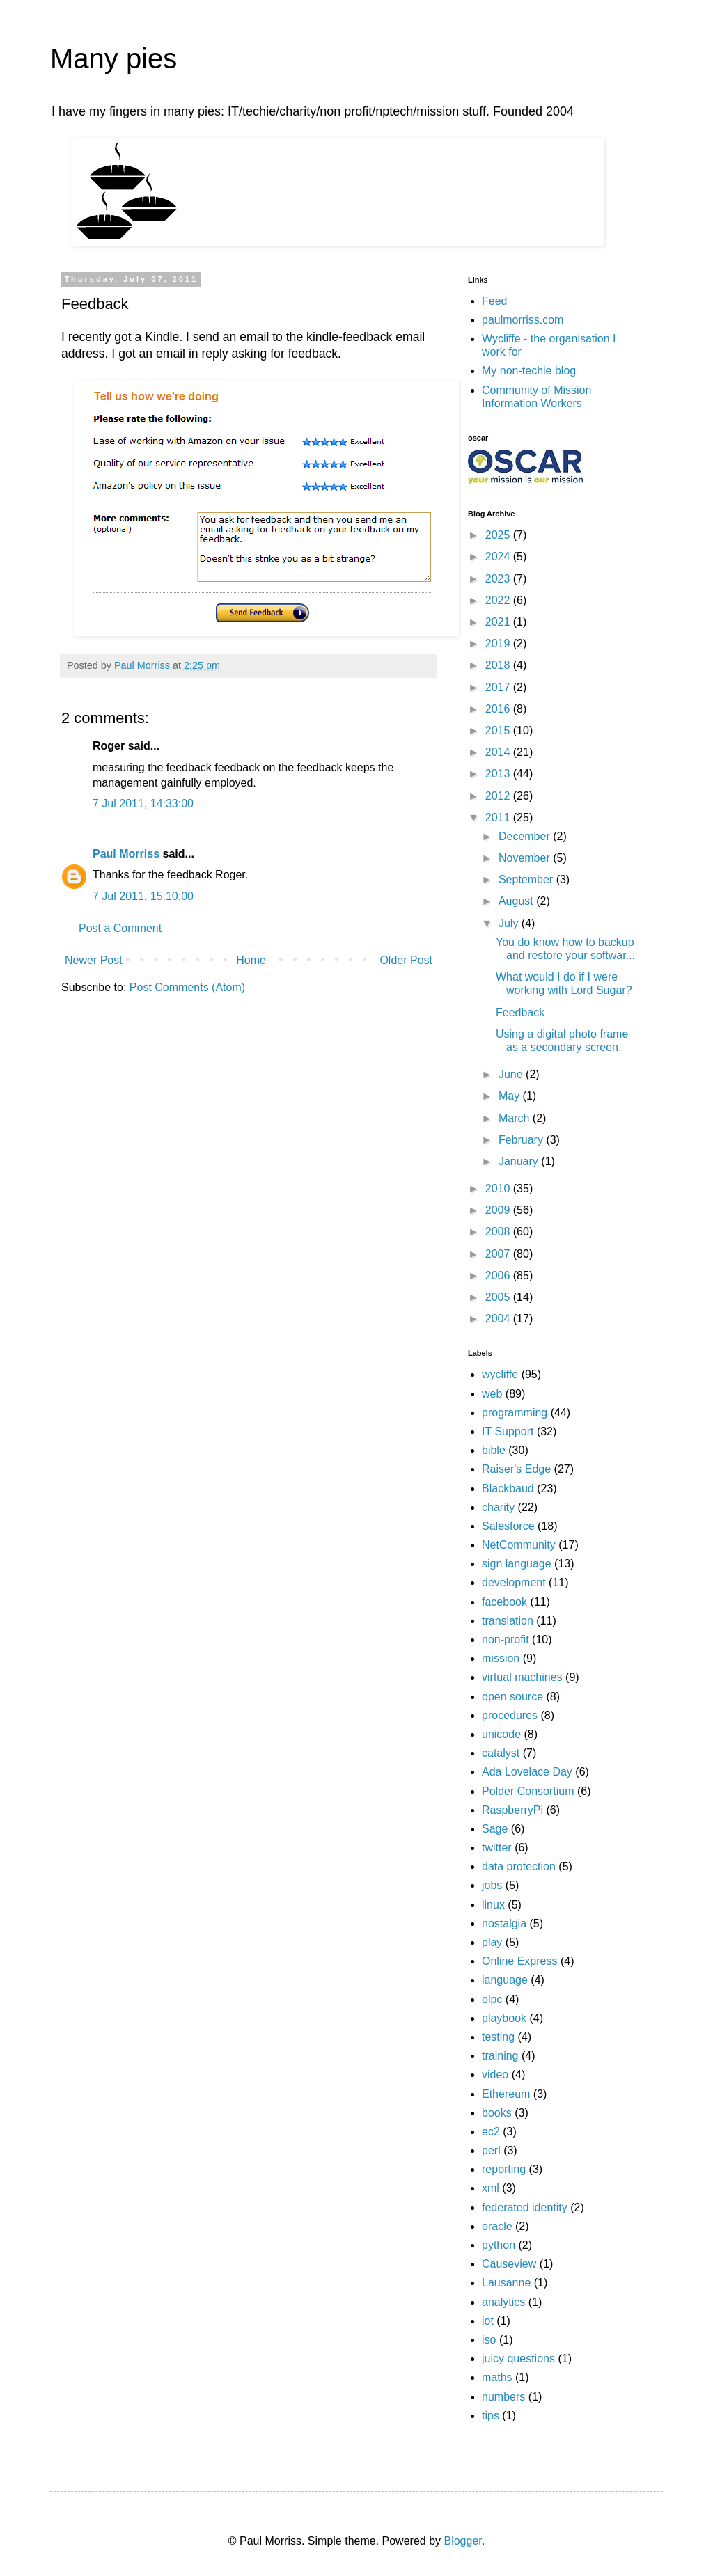  I want to click on xml, so click(490, 2188).